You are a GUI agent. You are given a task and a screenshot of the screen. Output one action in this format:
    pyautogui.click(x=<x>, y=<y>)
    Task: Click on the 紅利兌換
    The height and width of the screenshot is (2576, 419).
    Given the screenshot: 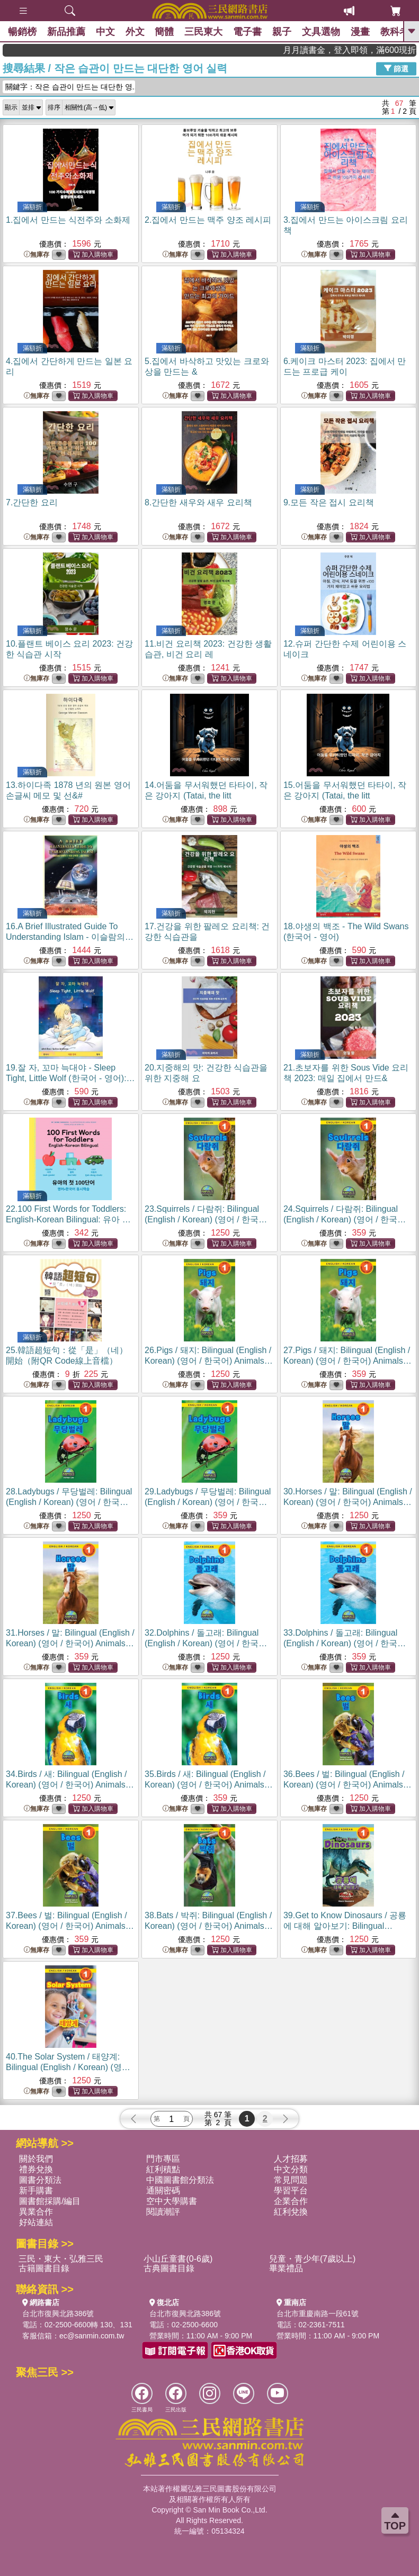 What is the action you would take?
    pyautogui.click(x=291, y=2211)
    